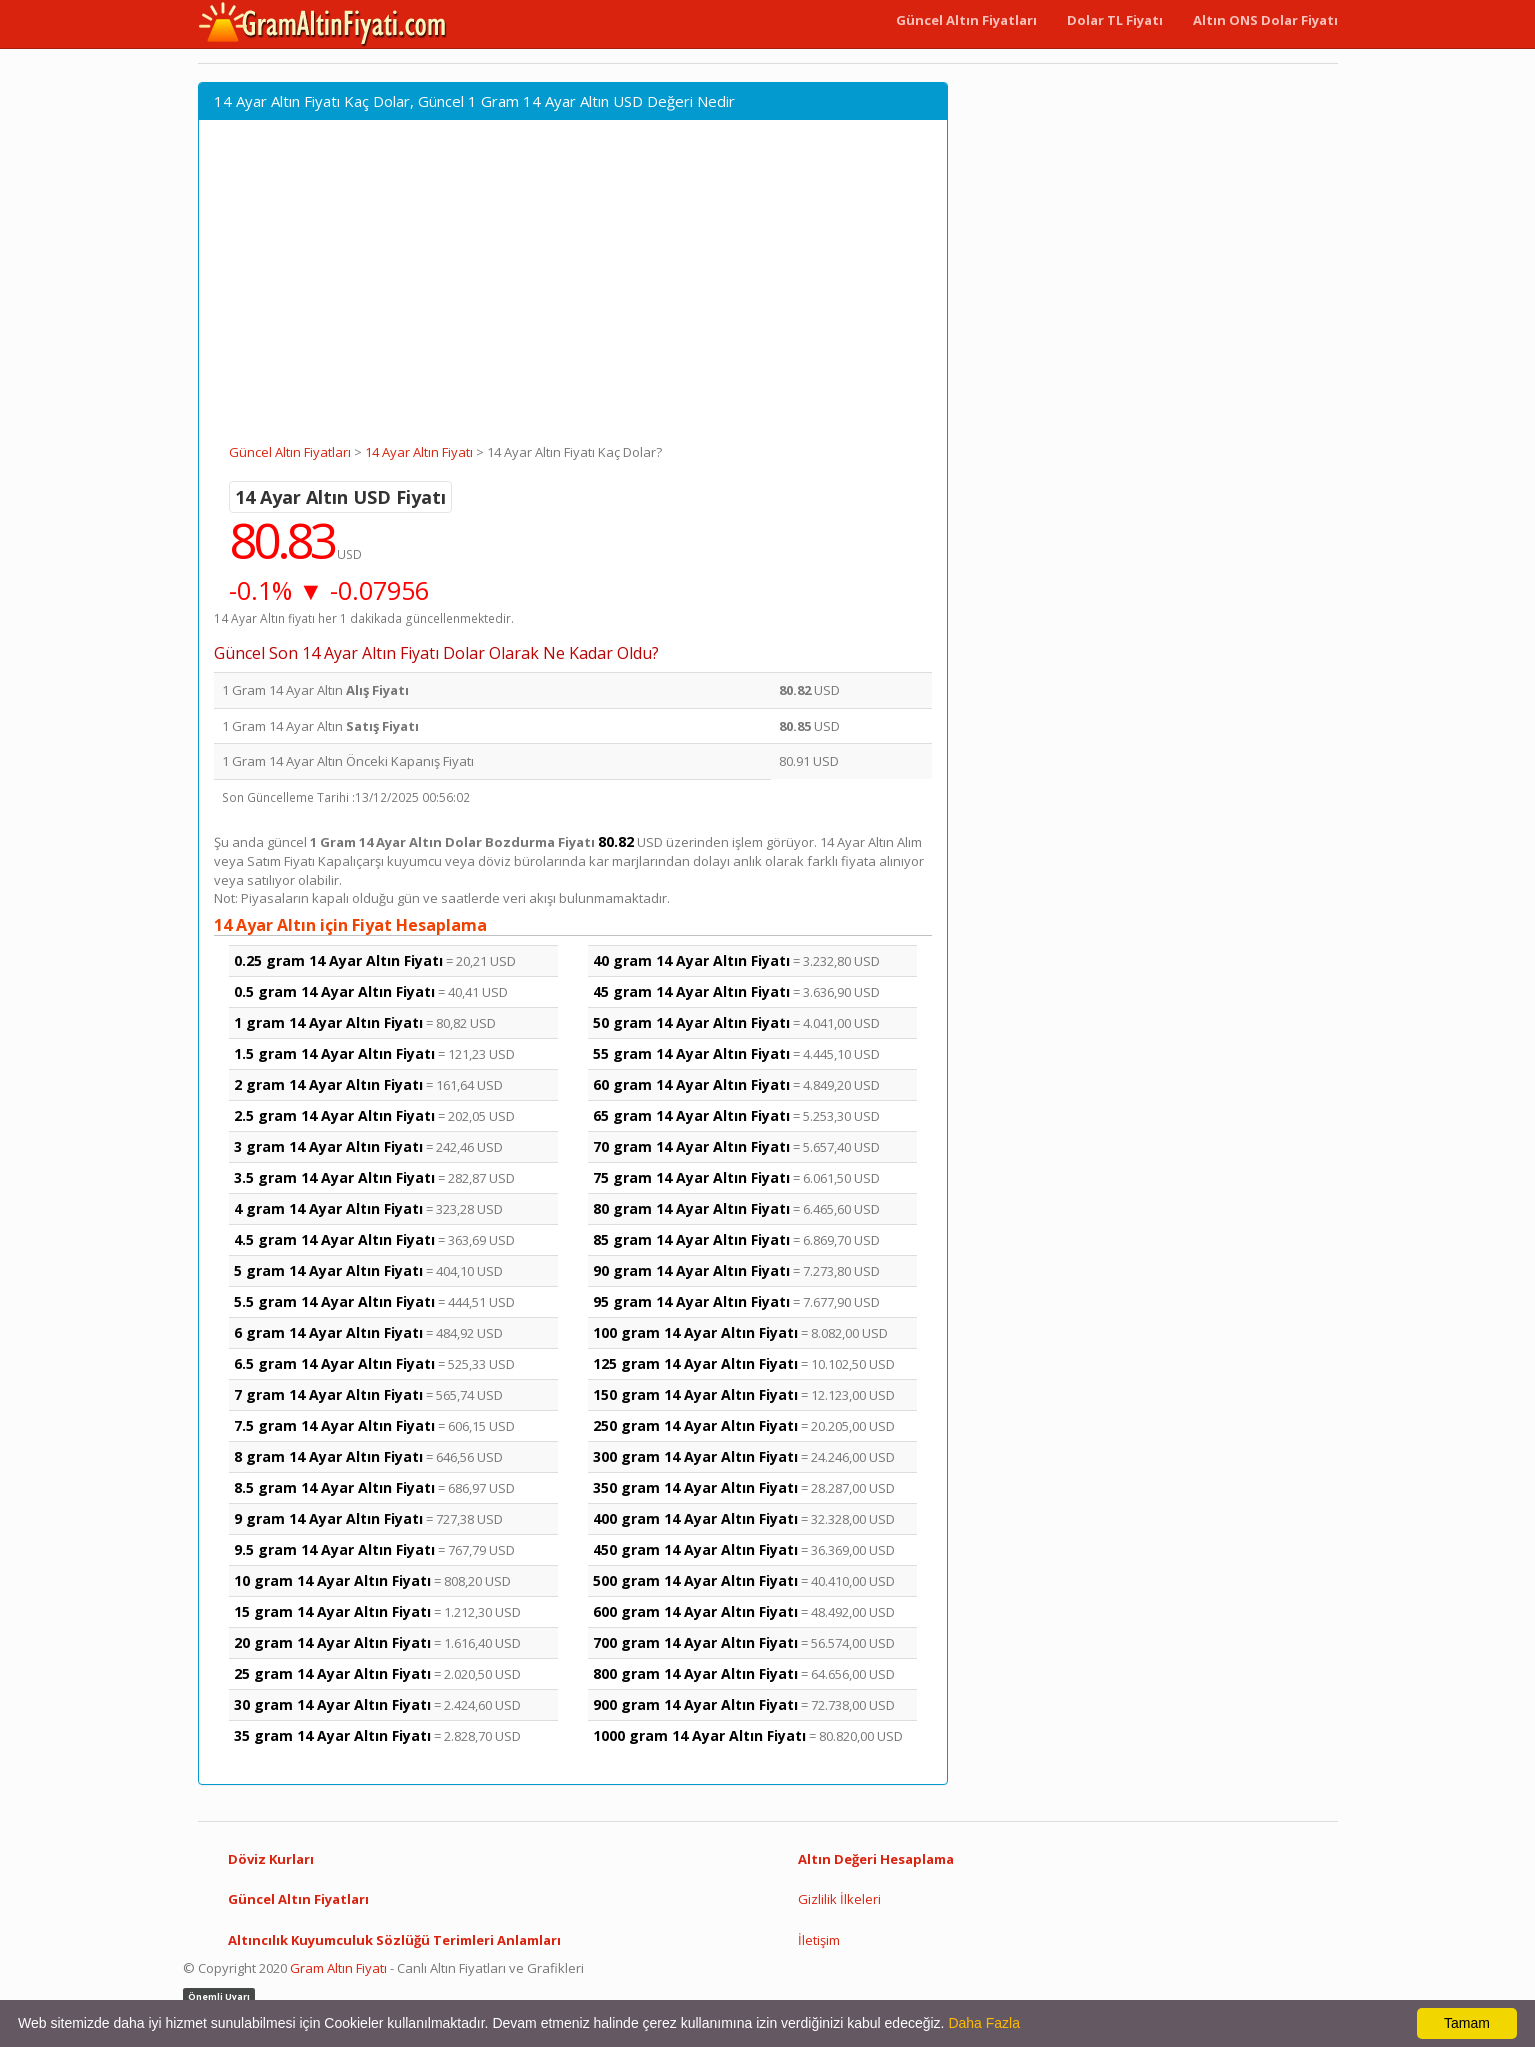  What do you see at coordinates (699, 1735) in the screenshot?
I see `1000 gram 14 Ayar Altın Fiyatı` at bounding box center [699, 1735].